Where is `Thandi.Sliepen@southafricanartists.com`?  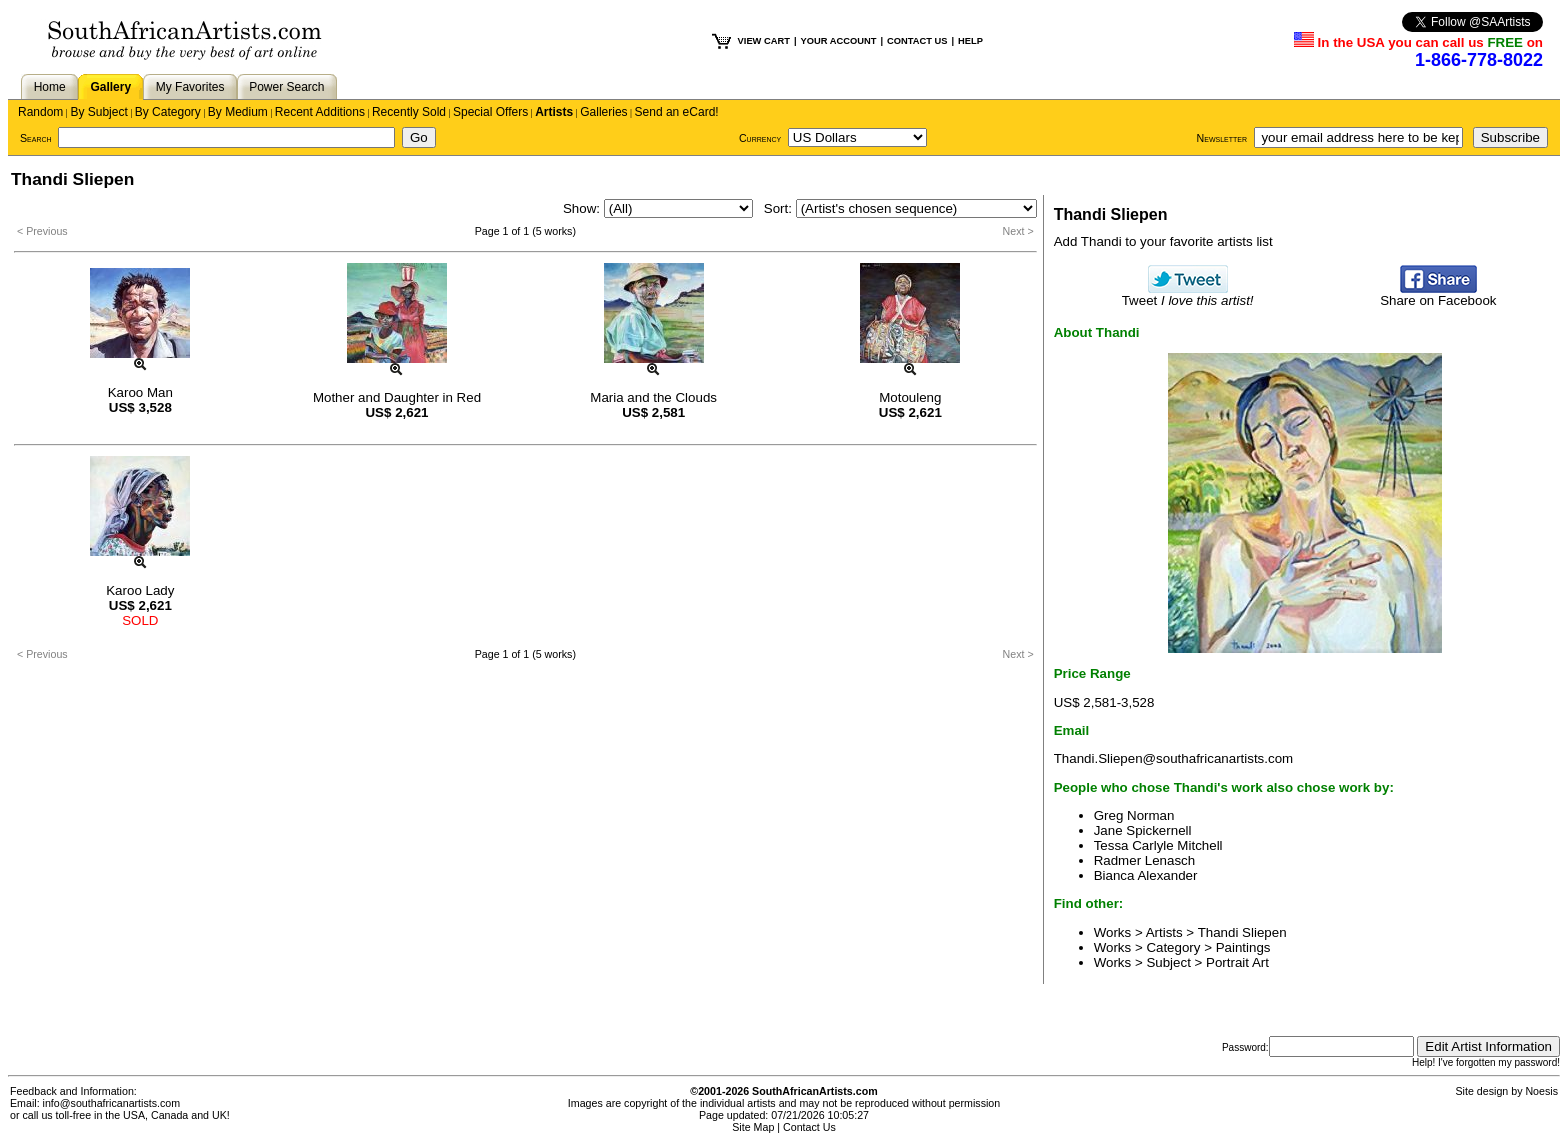 Thandi.Sliepen@southafricanartists.com is located at coordinates (1173, 758).